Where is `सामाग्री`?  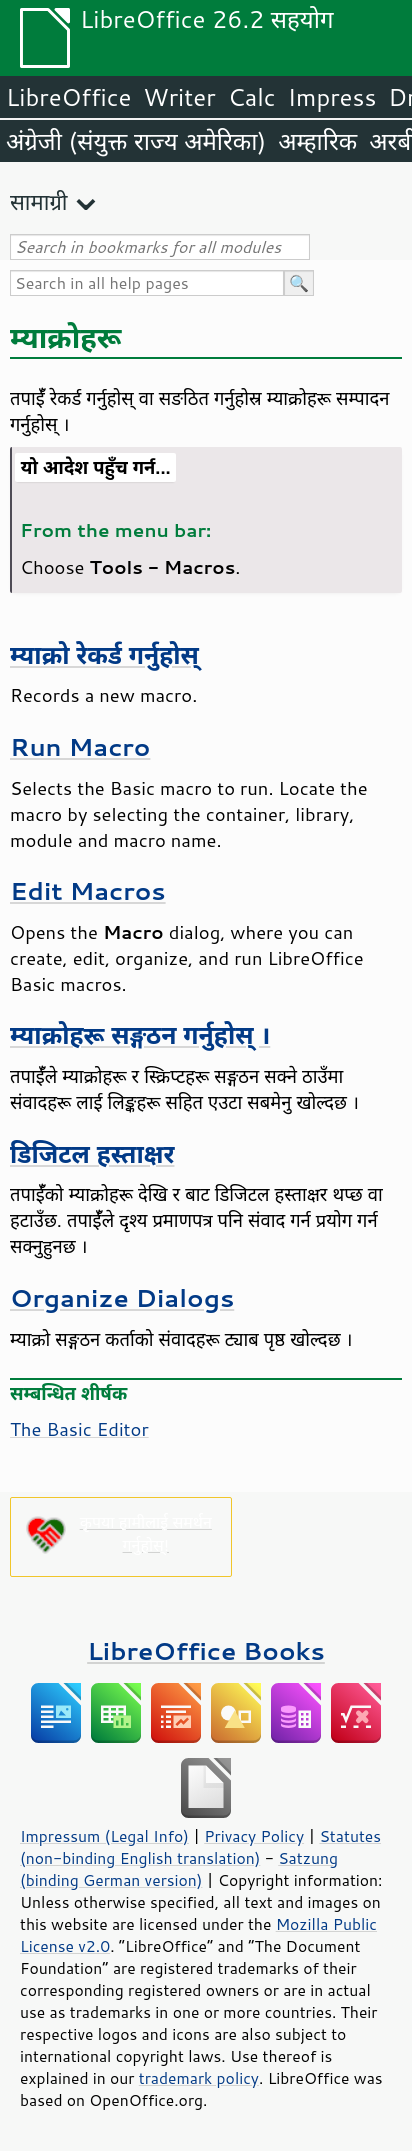 सामाग्री is located at coordinates (39, 201).